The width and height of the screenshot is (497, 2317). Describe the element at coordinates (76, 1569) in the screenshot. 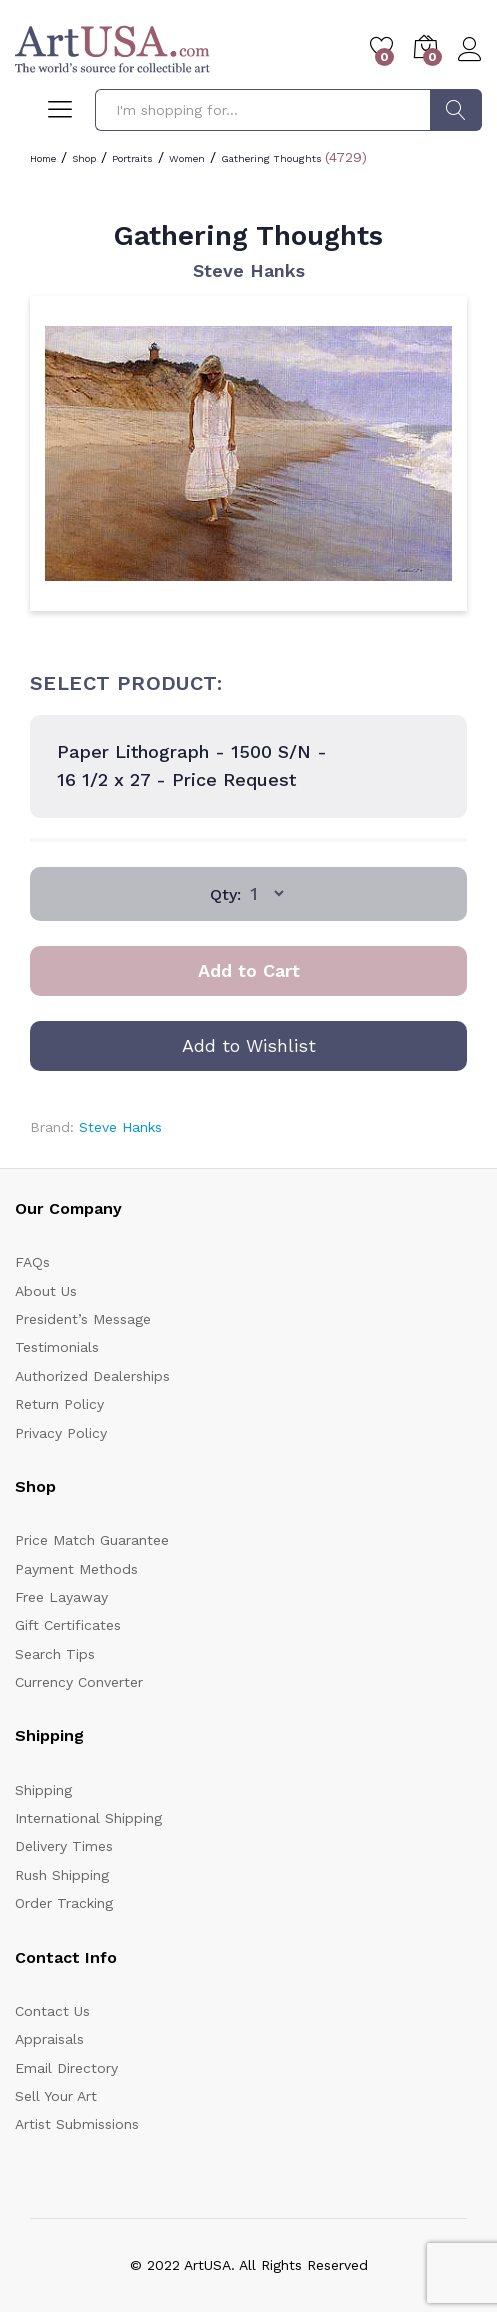

I see `Payment Methods` at that location.